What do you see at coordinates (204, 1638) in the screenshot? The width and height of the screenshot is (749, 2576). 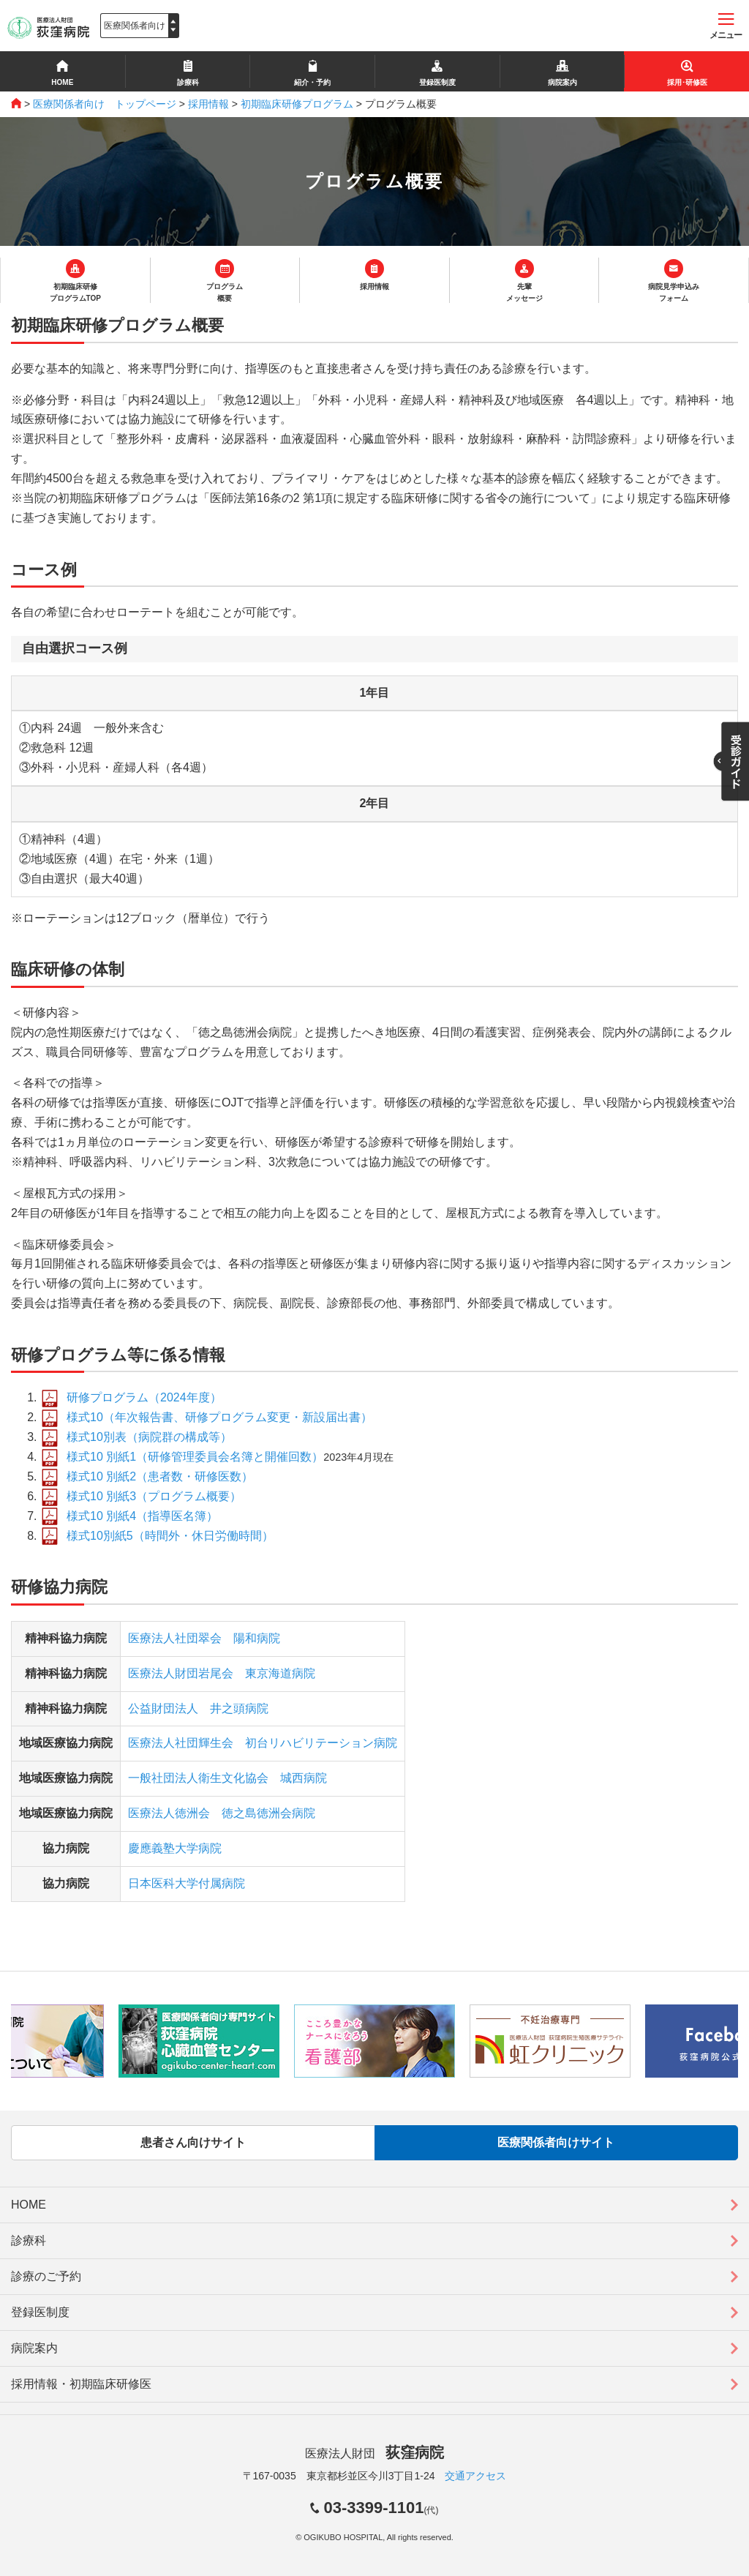 I see `医療法人社団翠会 陽和病院` at bounding box center [204, 1638].